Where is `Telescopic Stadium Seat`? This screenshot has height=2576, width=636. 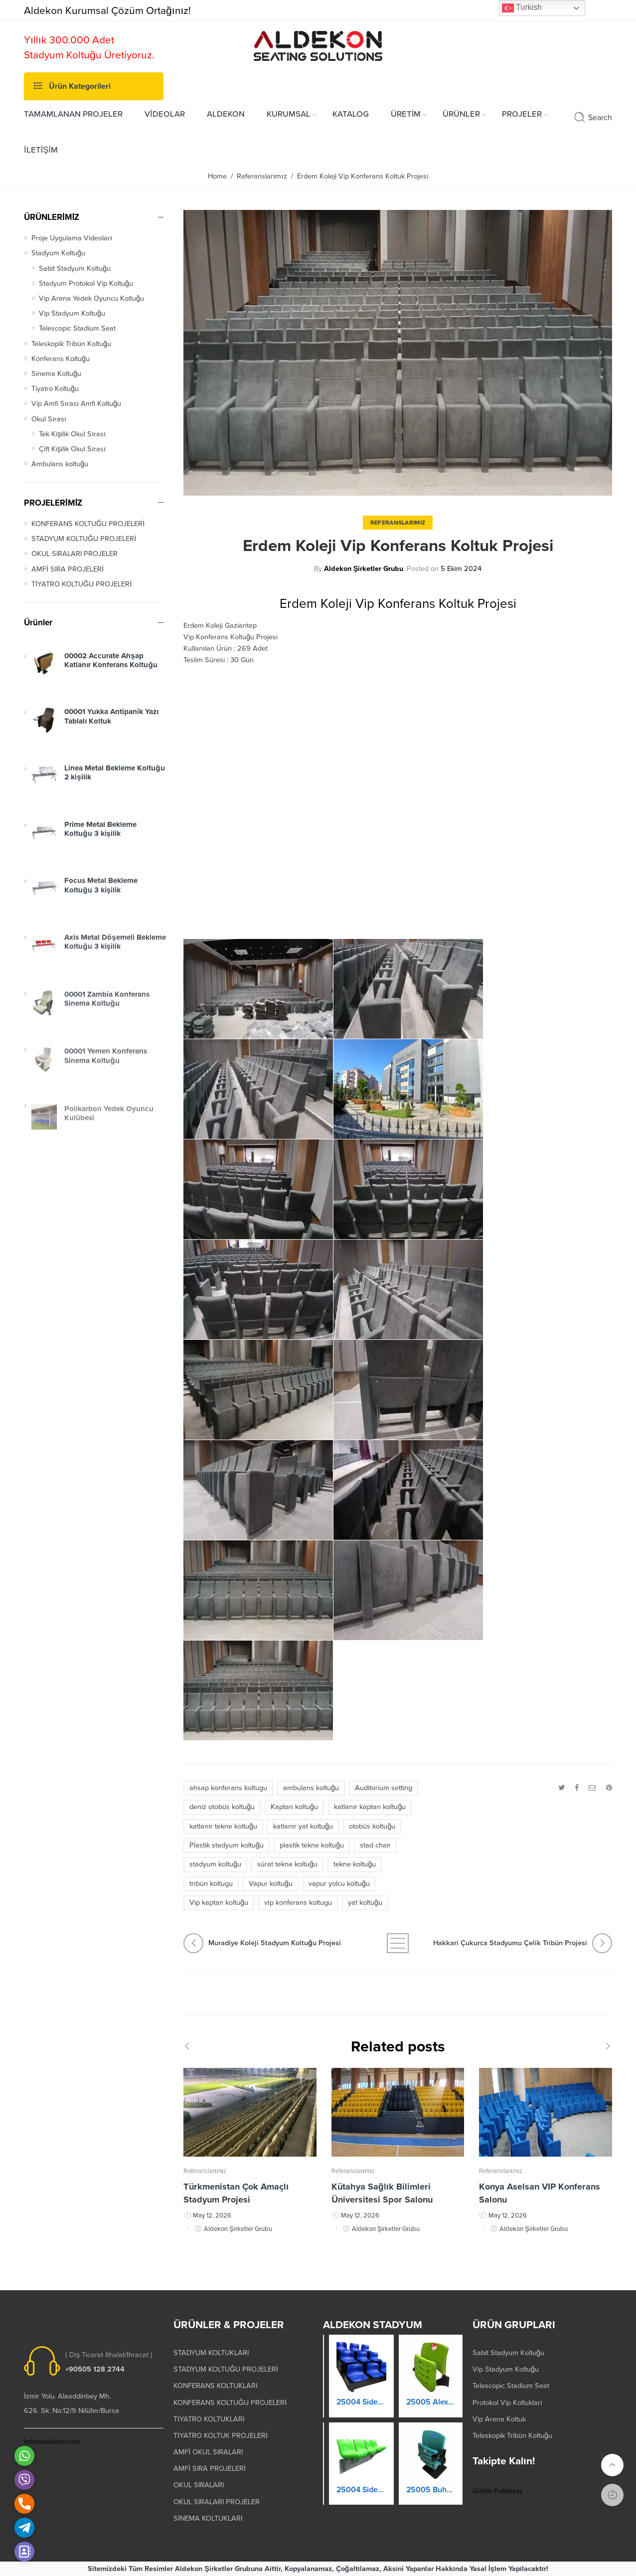 Telescopic Stadium Seat is located at coordinates (77, 328).